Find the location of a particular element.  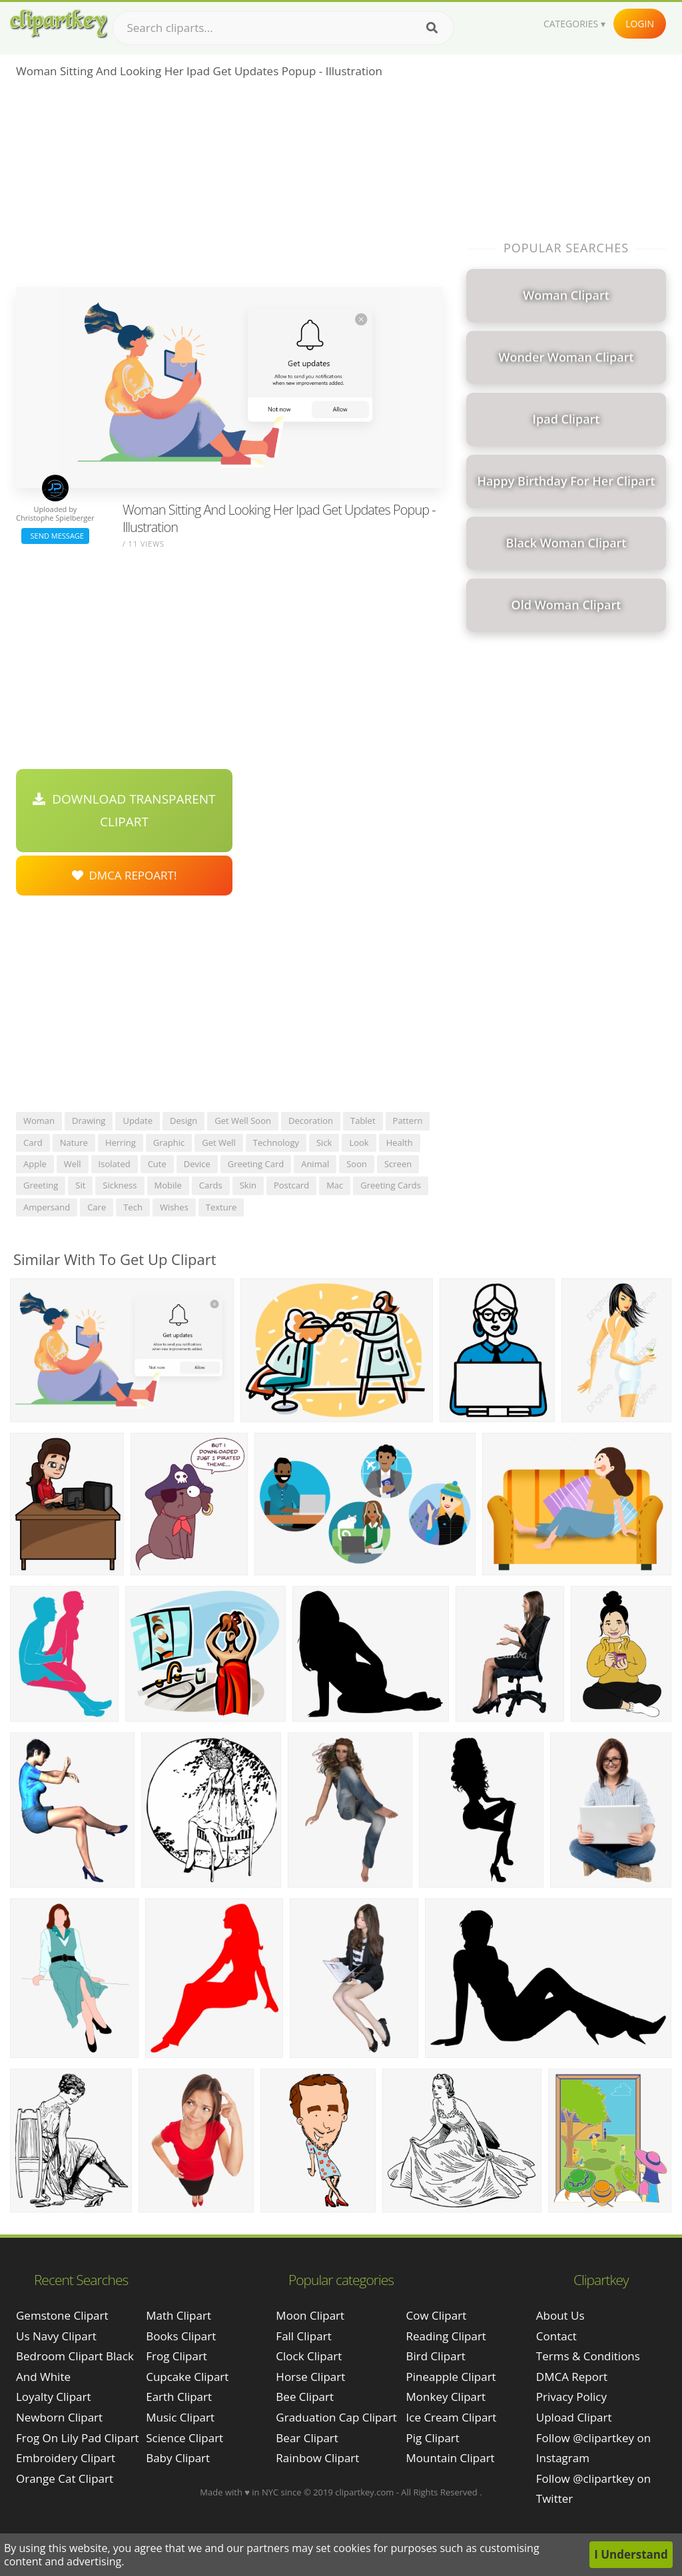

decoration is located at coordinates (310, 1121).